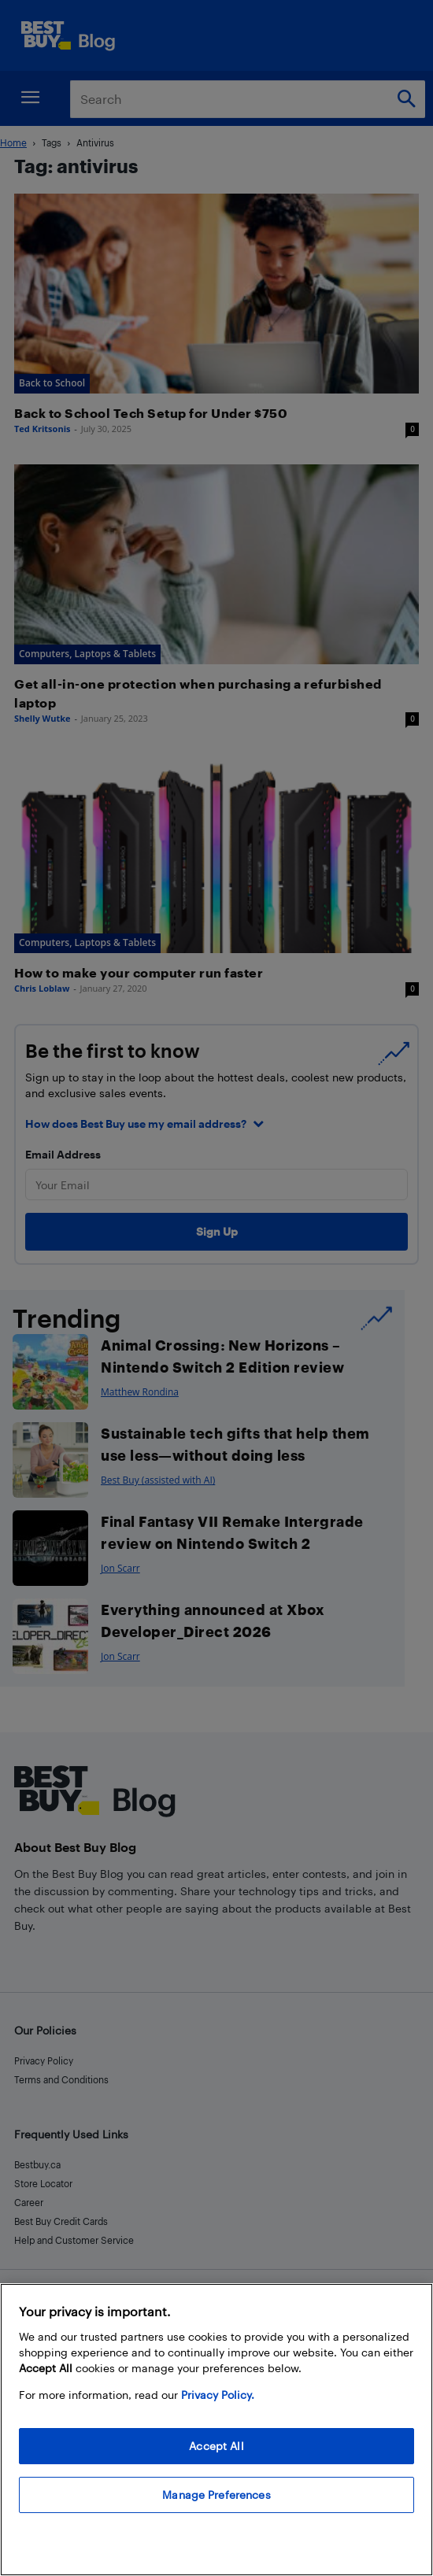 This screenshot has height=2576, width=433. Describe the element at coordinates (217, 2394) in the screenshot. I see `Privacy Policy. [More information about your privacy, opens in a new tab]` at that location.